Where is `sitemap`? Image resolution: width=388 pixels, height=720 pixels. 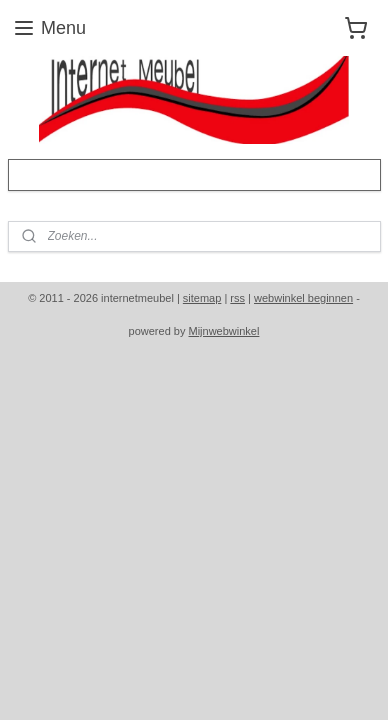 sitemap is located at coordinates (202, 298).